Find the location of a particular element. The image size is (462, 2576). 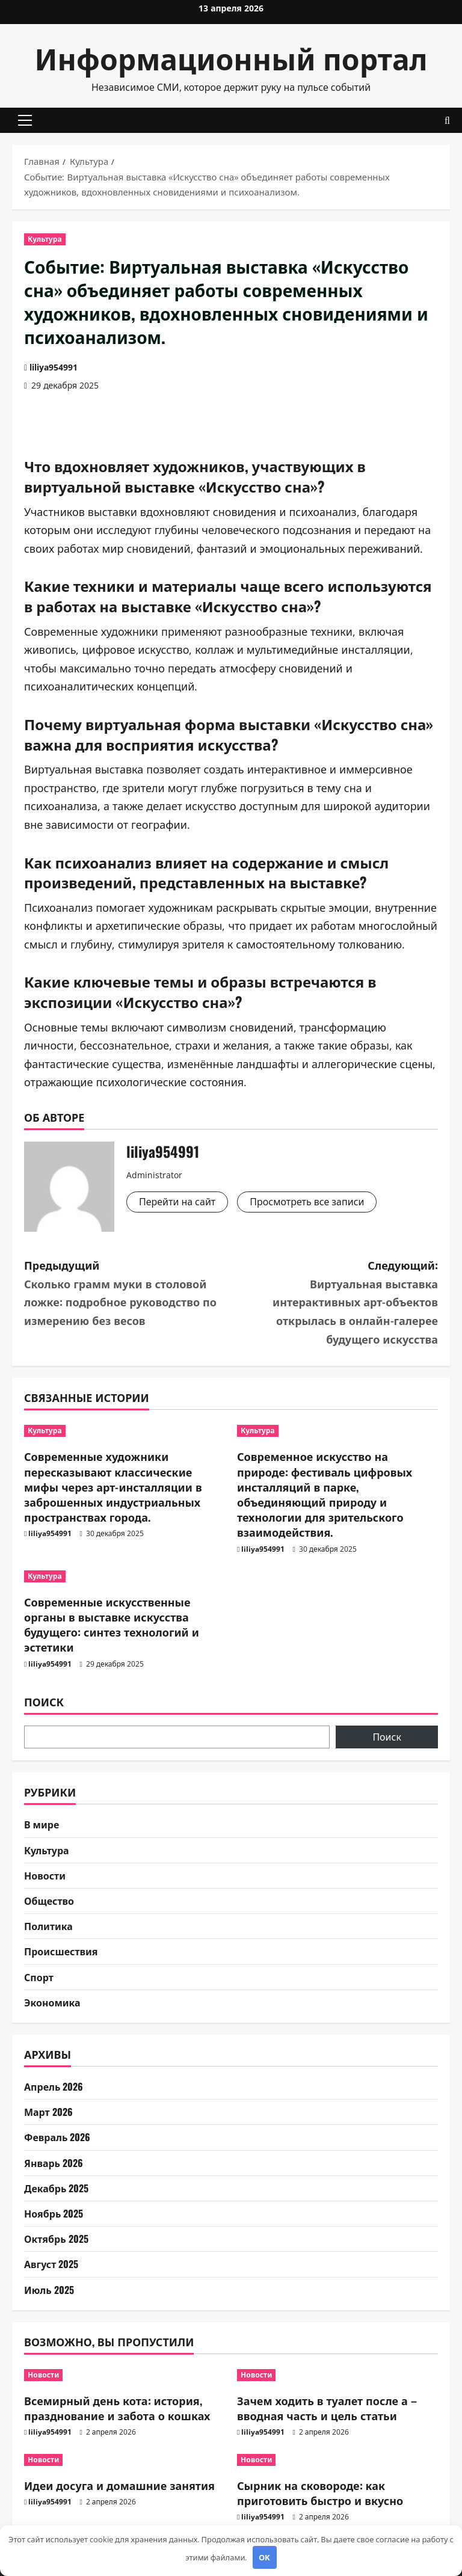

[Открыть форму поиска] is located at coordinates (447, 120).